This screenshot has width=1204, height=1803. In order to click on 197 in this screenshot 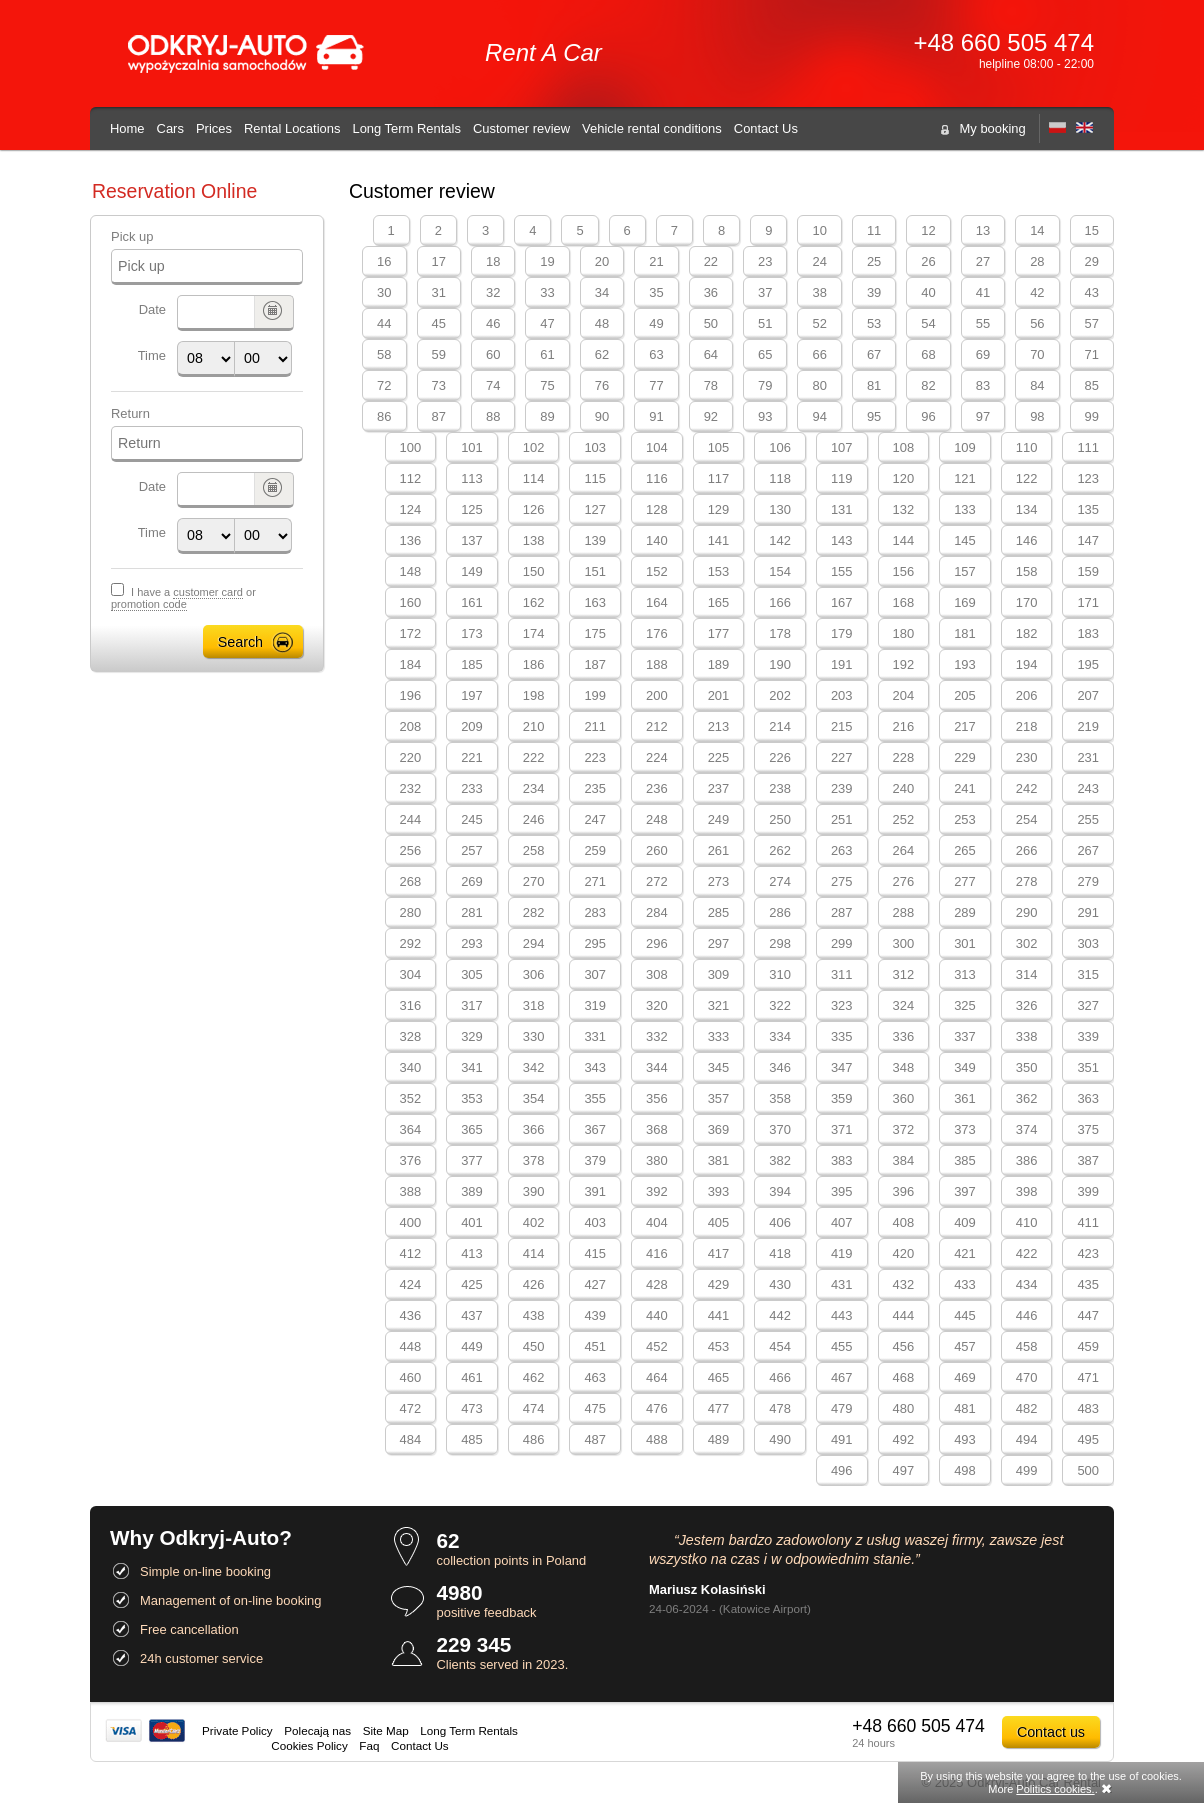, I will do `click(472, 695)`.